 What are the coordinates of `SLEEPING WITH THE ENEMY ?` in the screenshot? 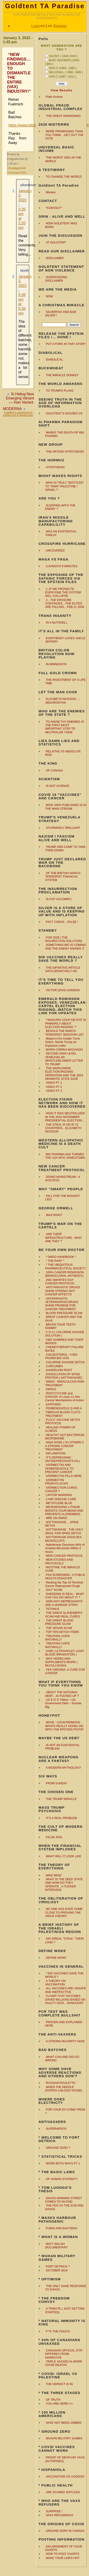 It's located at (60, 507).